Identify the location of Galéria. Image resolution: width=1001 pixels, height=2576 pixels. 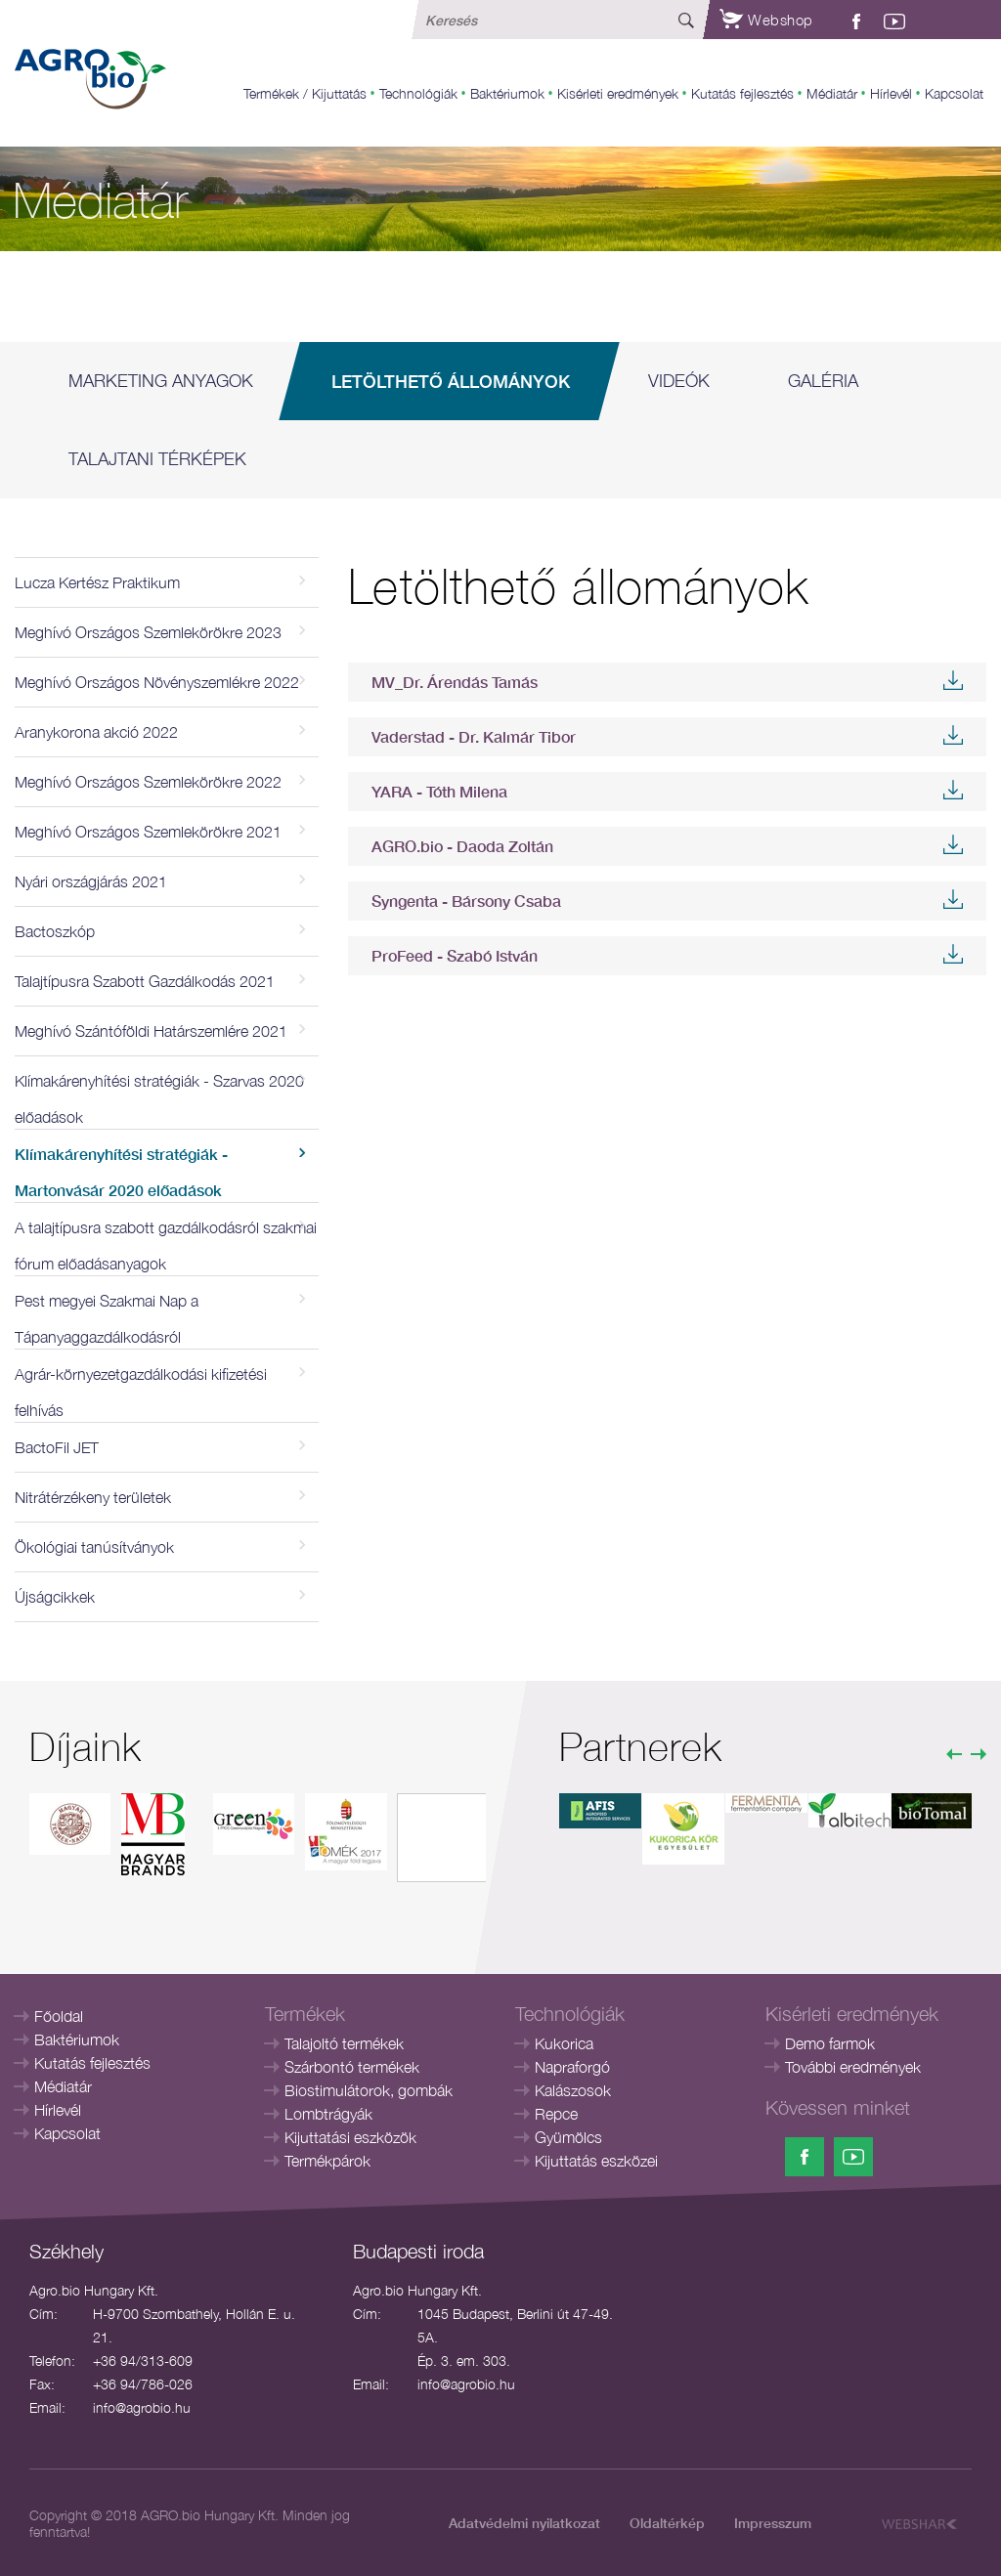
(823, 380).